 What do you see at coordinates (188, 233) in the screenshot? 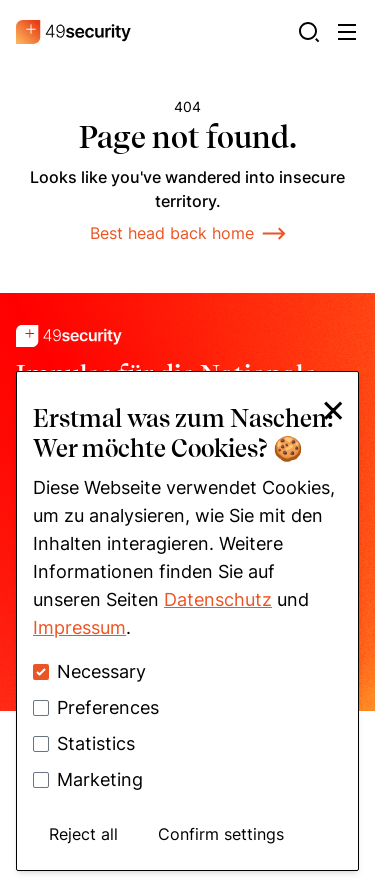
I see `Best head back home` at bounding box center [188, 233].